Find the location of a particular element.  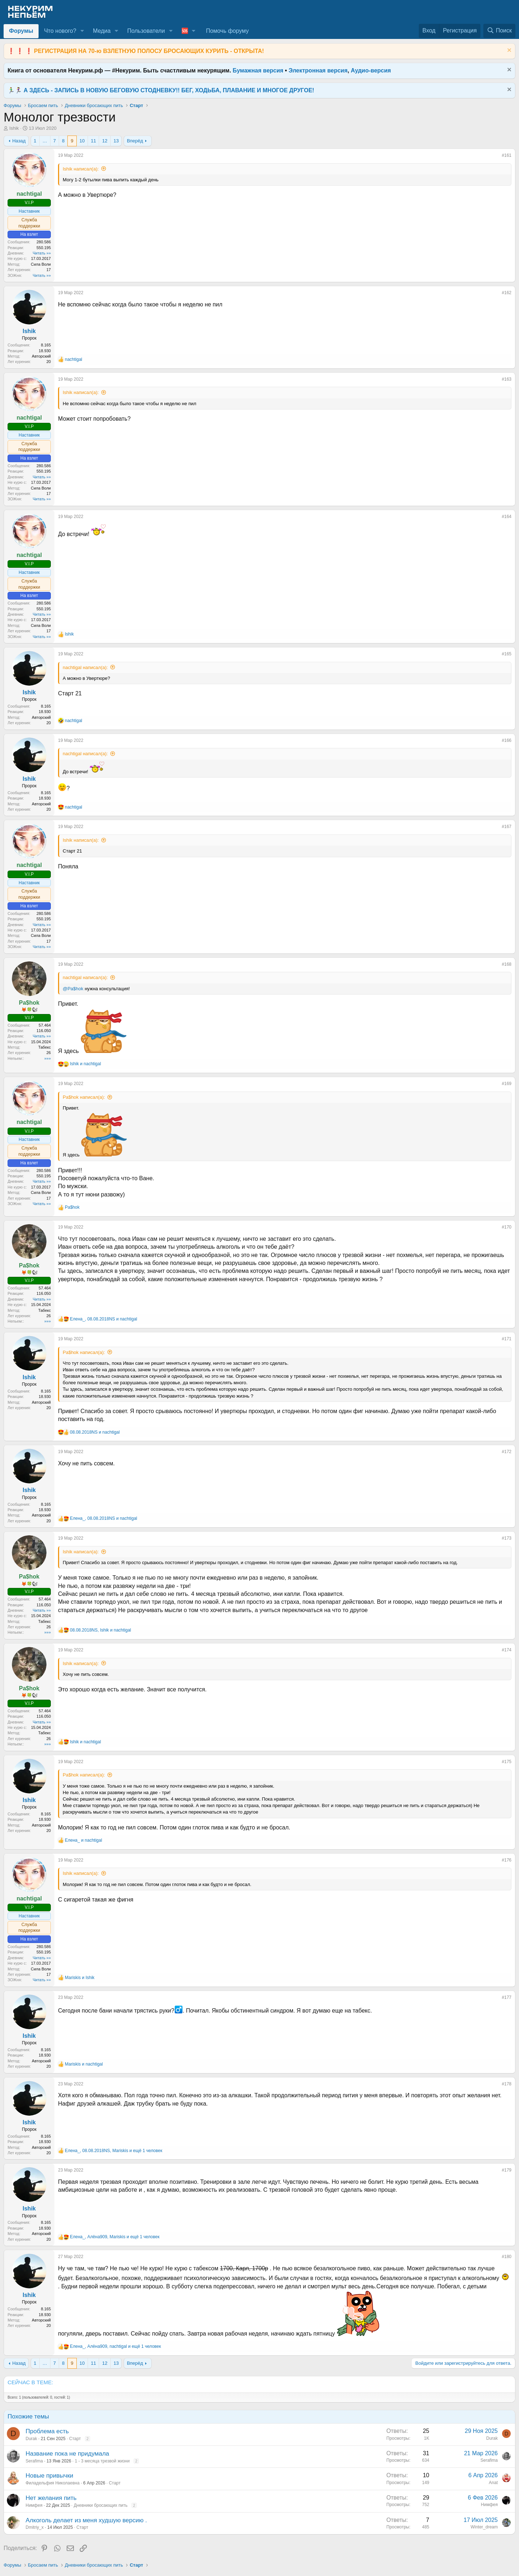

[Скрыть объявление] is located at coordinates (508, 51).